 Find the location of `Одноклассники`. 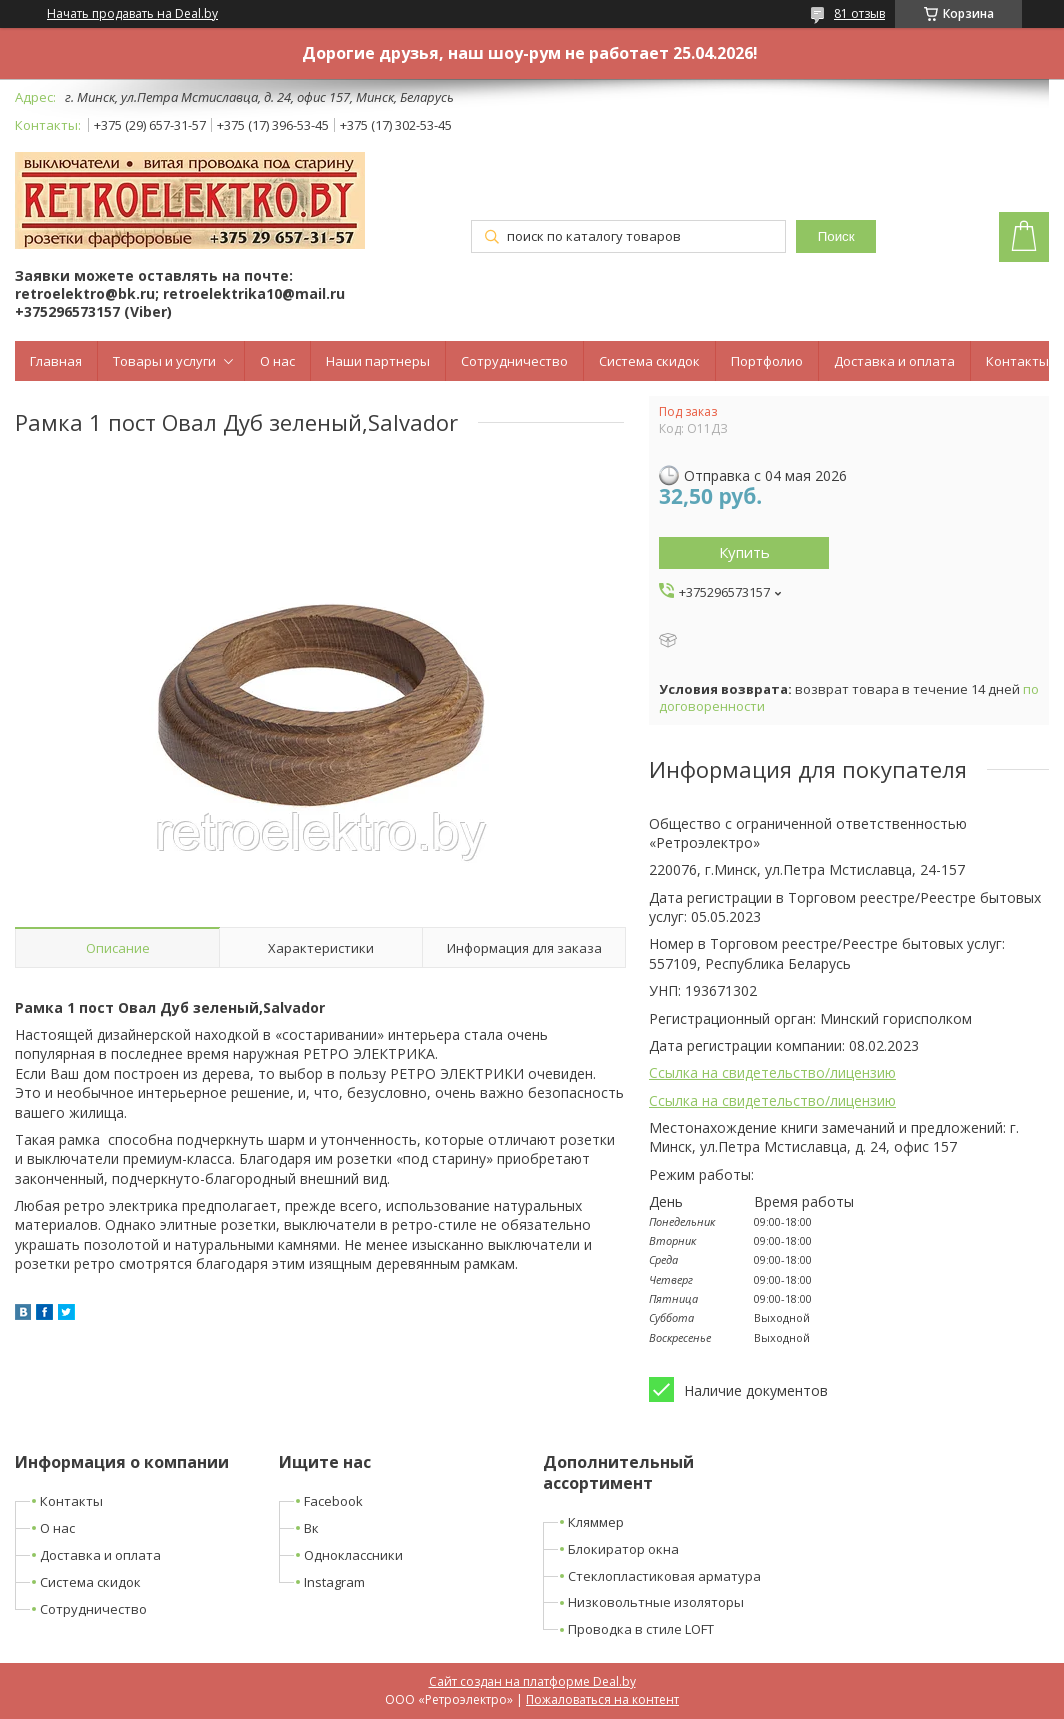

Одноклассники is located at coordinates (353, 1555).